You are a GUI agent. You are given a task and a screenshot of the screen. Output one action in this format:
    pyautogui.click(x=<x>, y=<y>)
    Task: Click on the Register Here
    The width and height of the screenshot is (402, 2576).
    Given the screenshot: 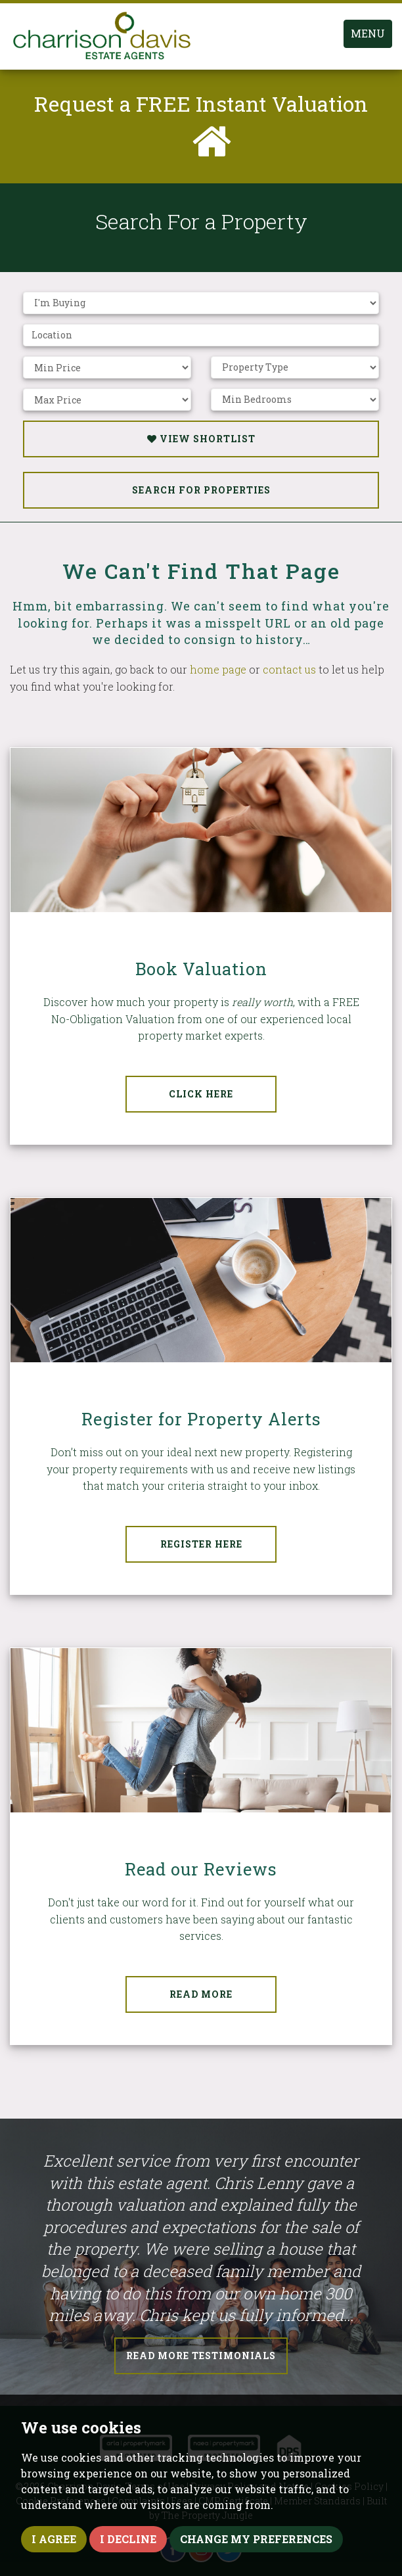 What is the action you would take?
    pyautogui.click(x=201, y=1544)
    